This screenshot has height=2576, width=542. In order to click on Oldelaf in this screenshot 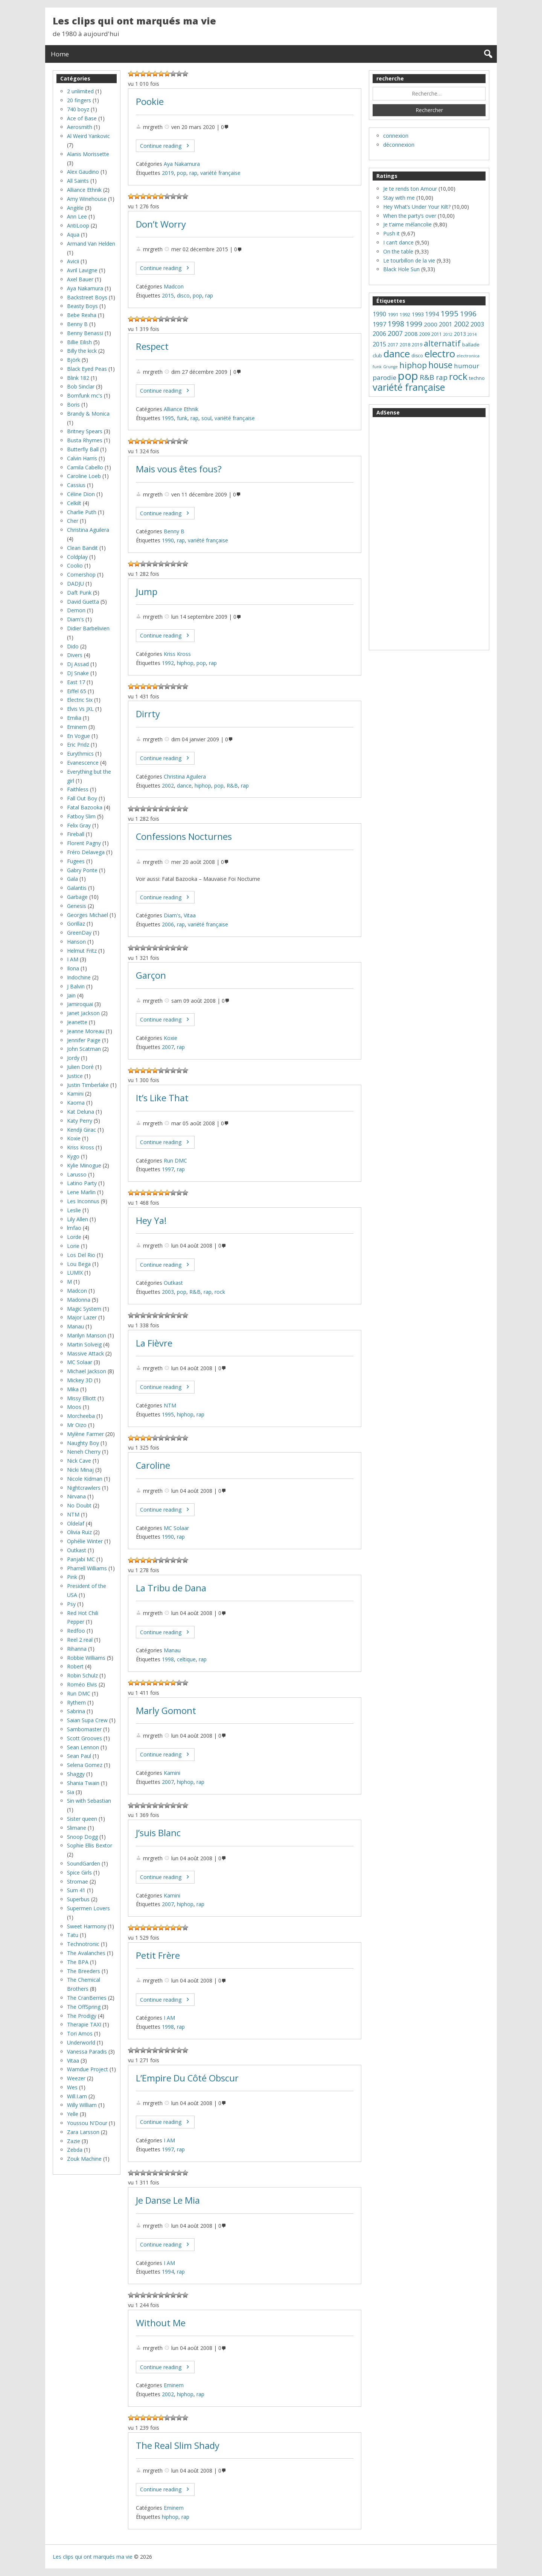, I will do `click(75, 1523)`.